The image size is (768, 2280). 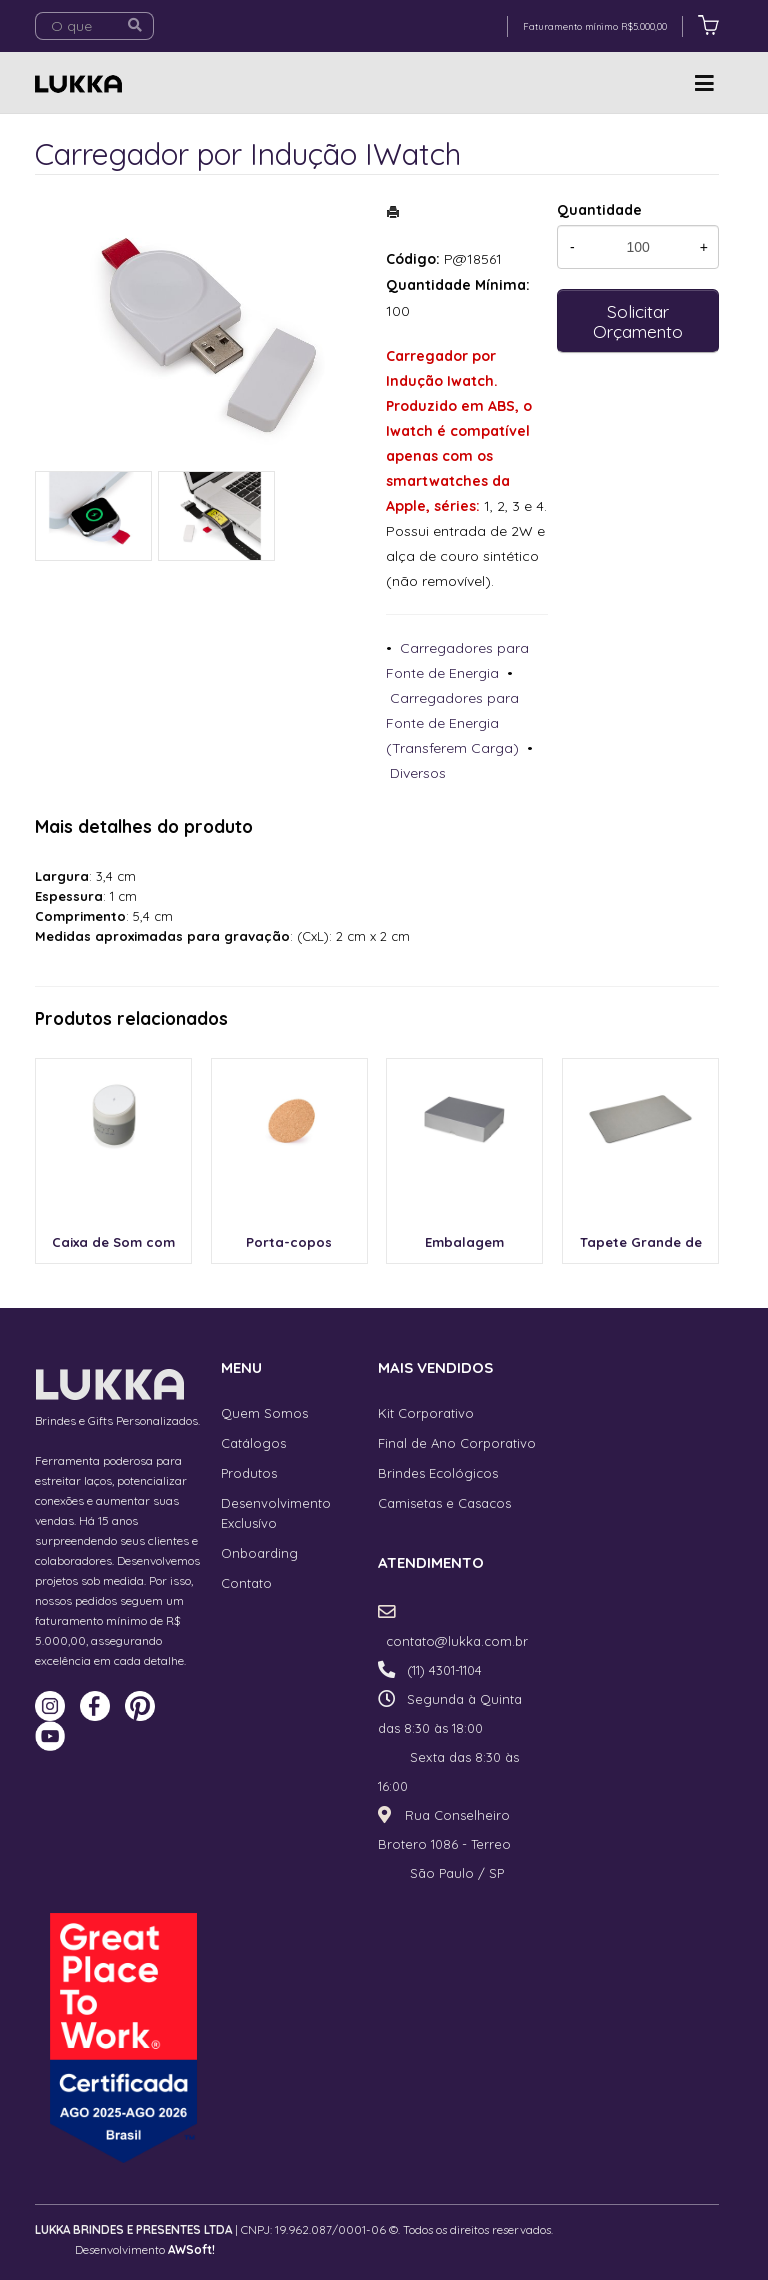 I want to click on Kit Corporativo, so click(x=426, y=1413).